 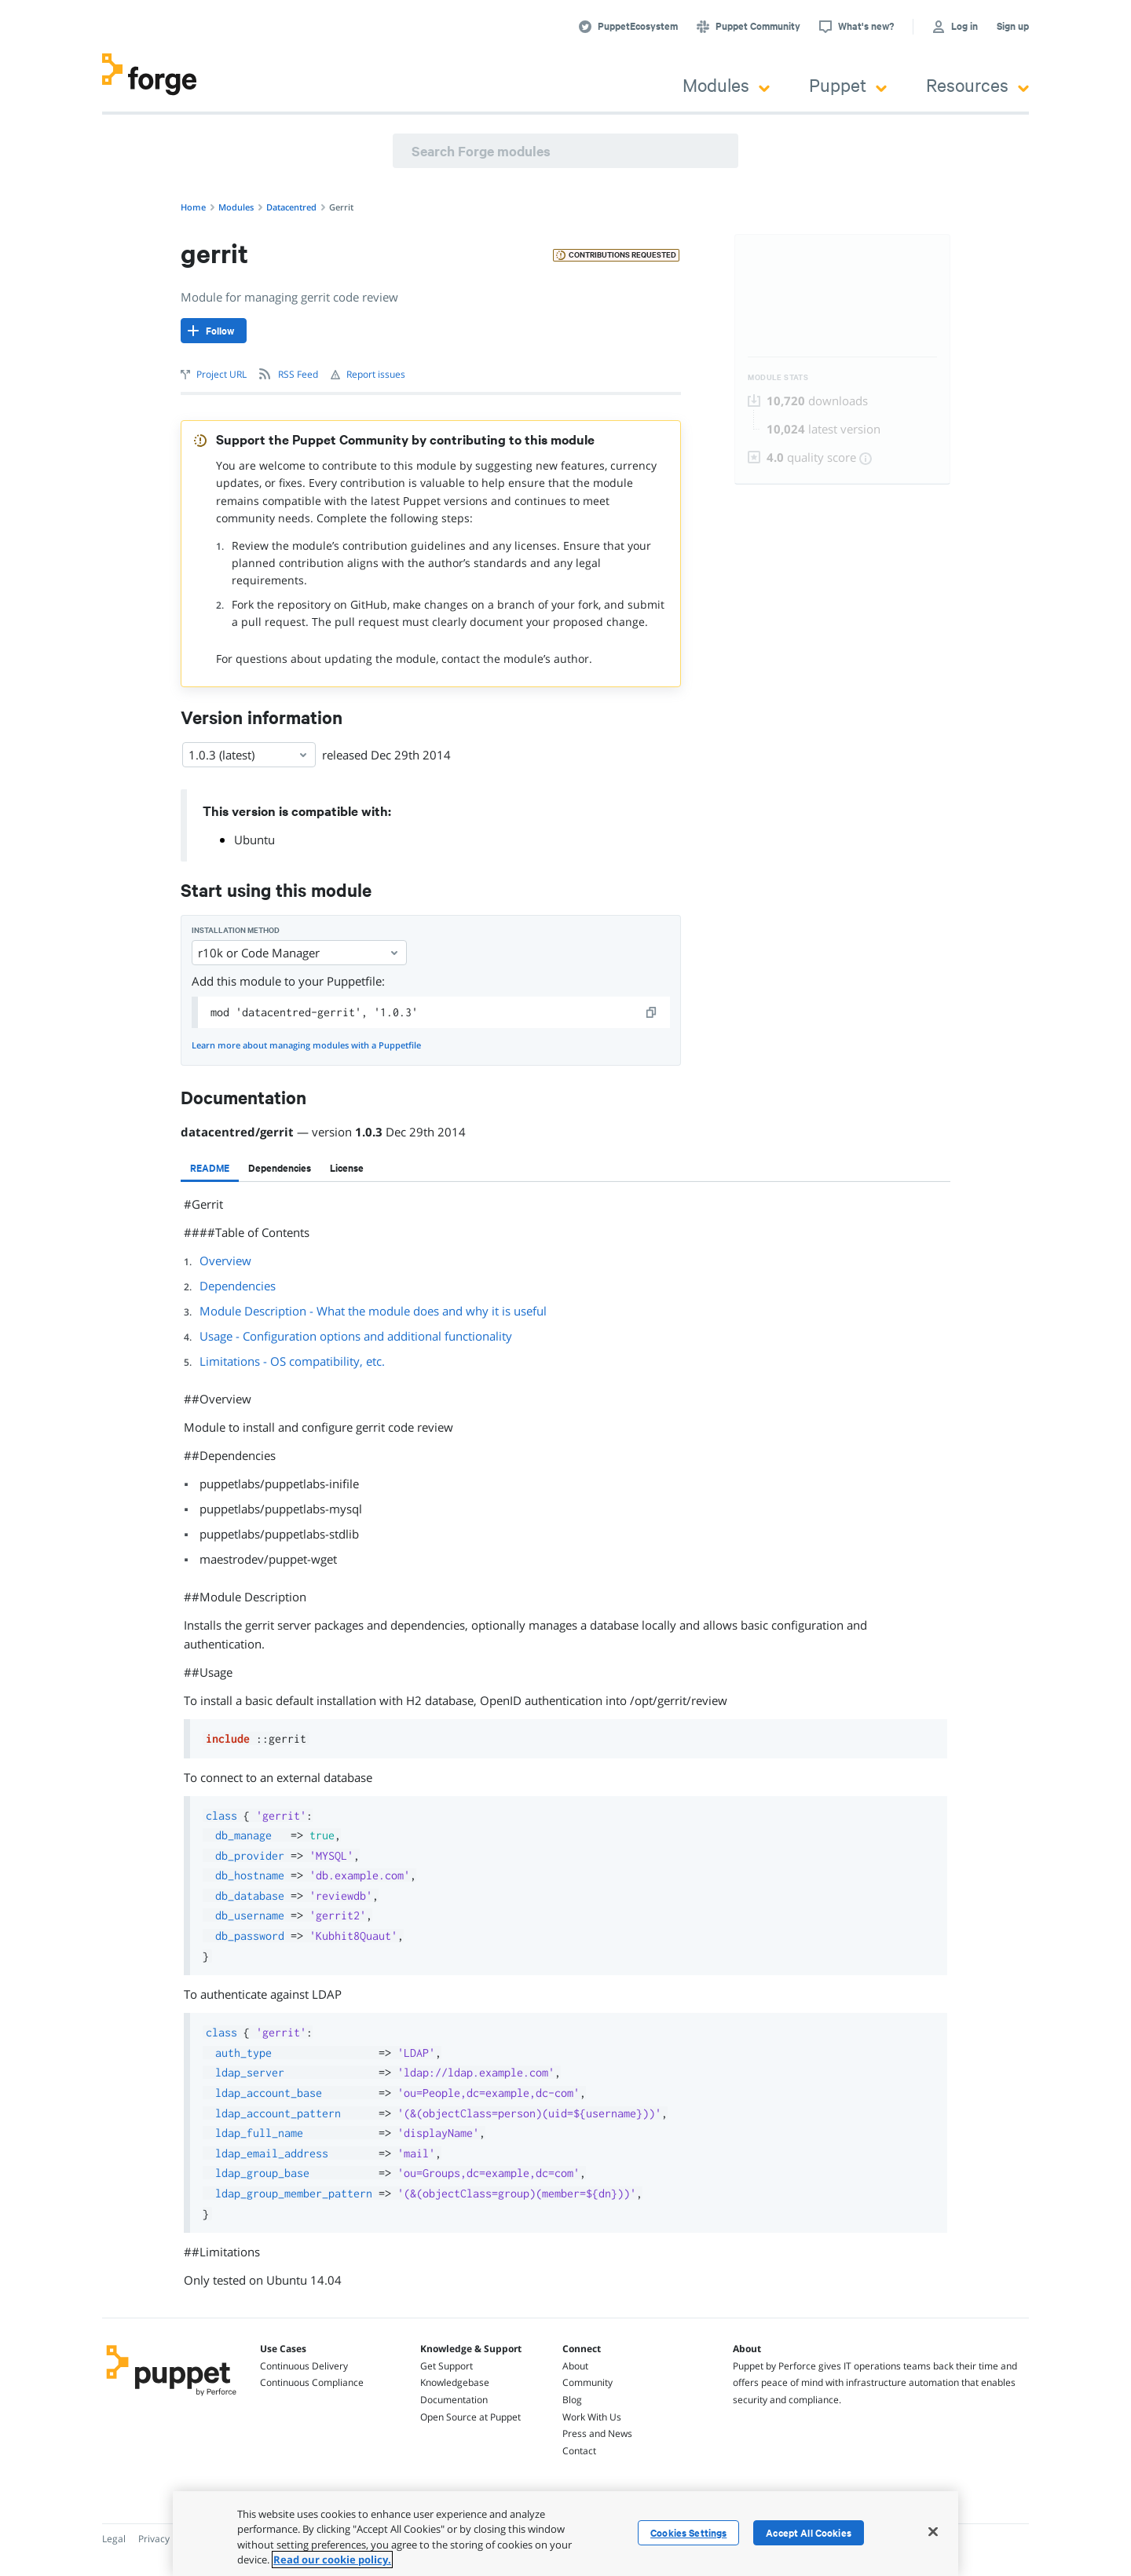 What do you see at coordinates (355, 1336) in the screenshot?
I see `Usage - Configuration options and additional functionality` at bounding box center [355, 1336].